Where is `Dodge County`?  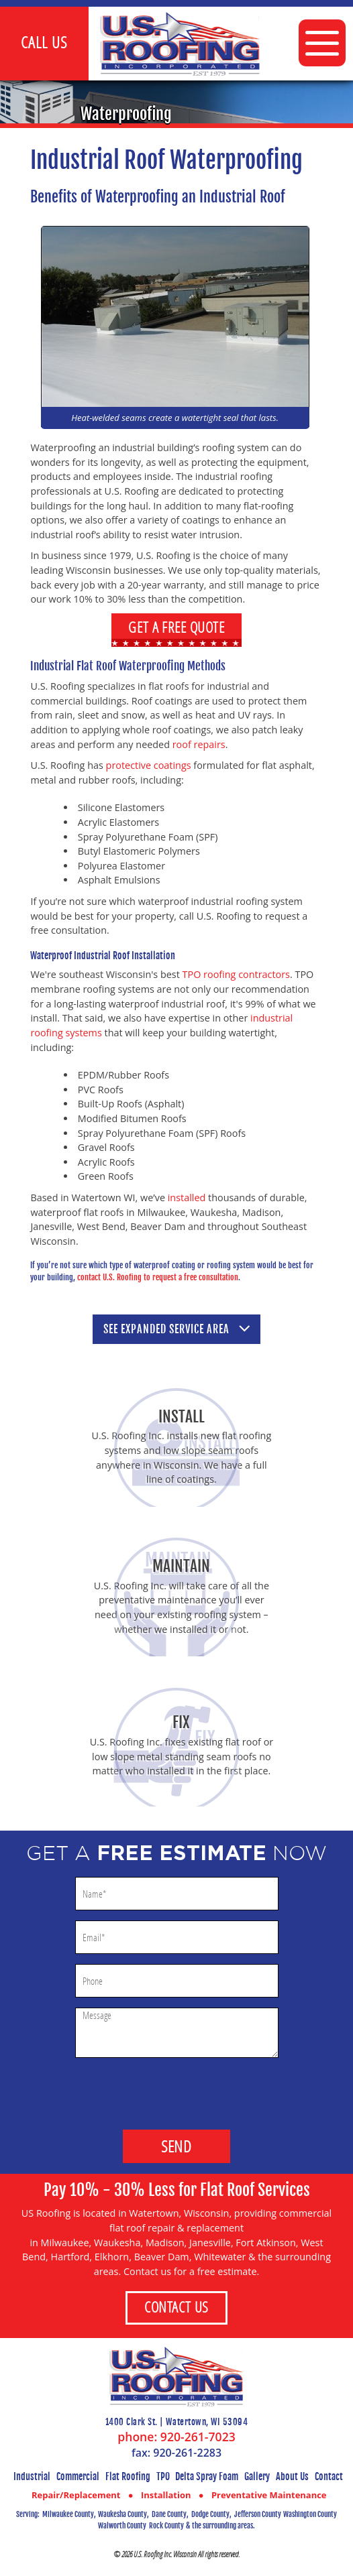 Dodge County is located at coordinates (210, 2514).